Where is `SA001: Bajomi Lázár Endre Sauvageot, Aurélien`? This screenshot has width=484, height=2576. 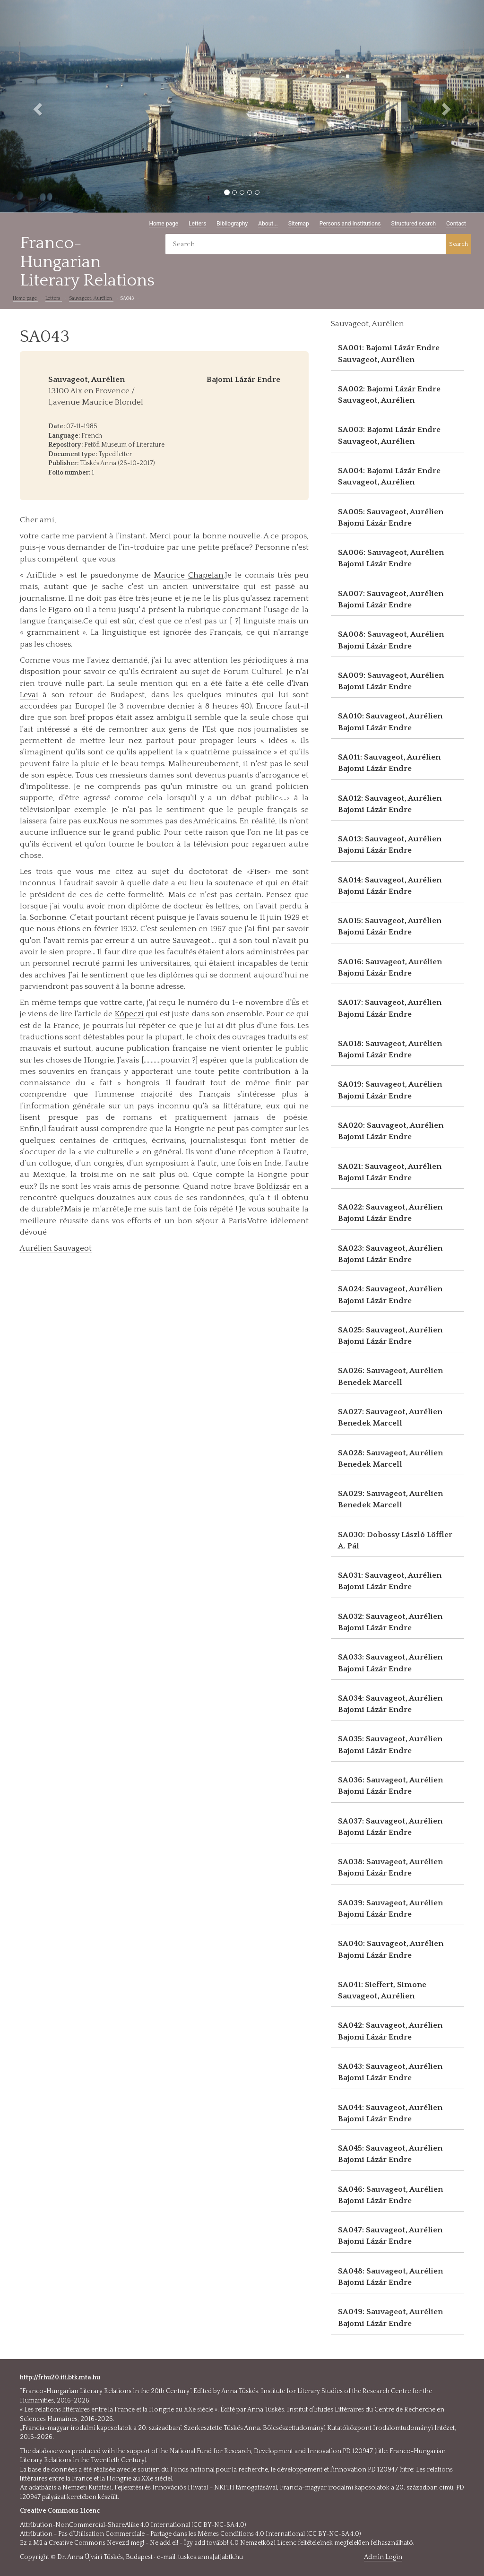
SA001: Bajomi Lázár Endre Sauvageot, Aurélien is located at coordinates (389, 353).